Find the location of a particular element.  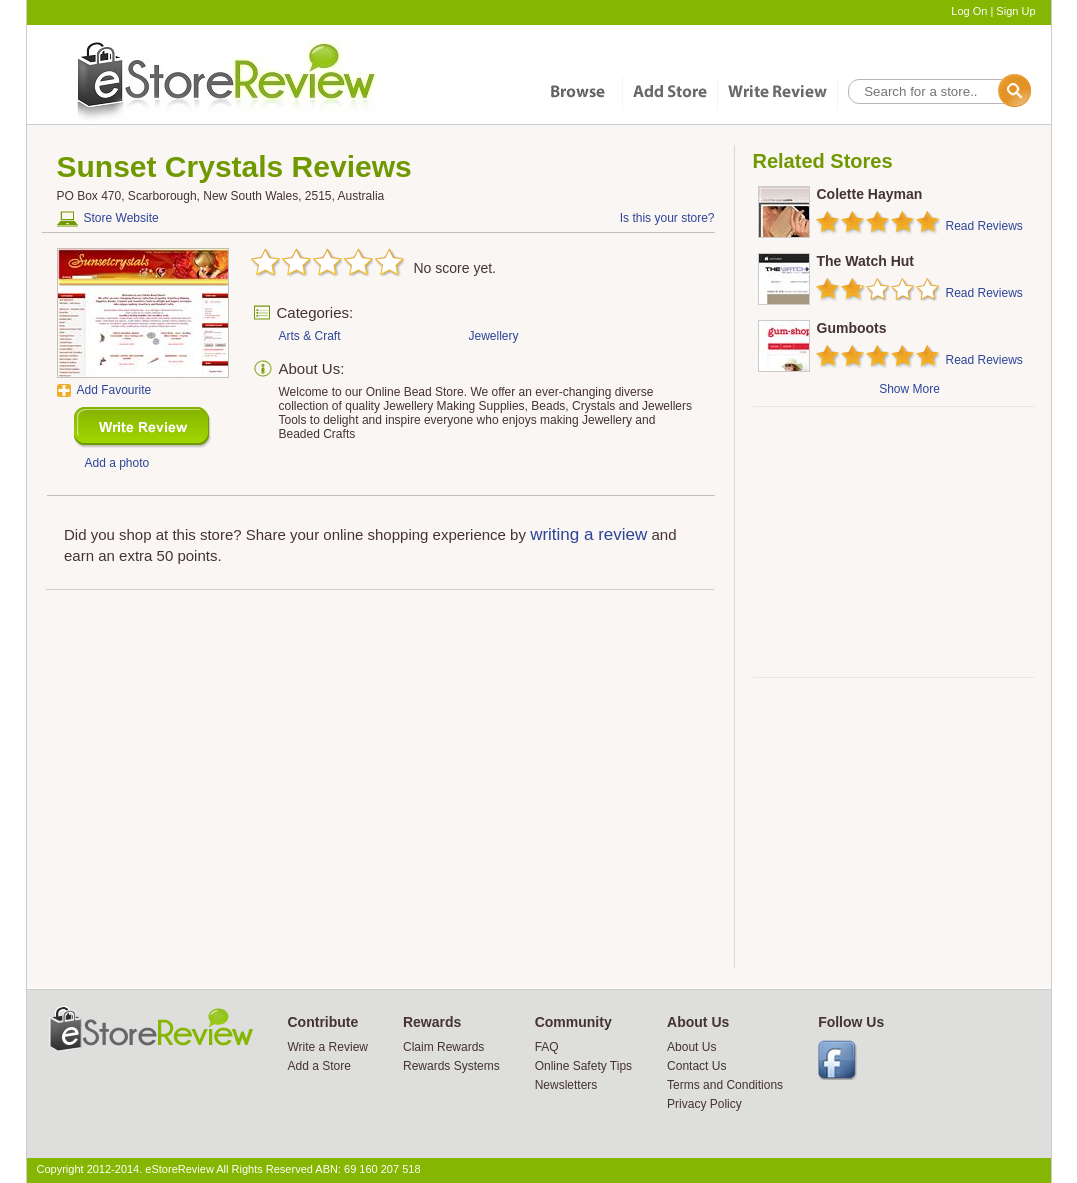

Rewards Systems is located at coordinates (451, 1066).